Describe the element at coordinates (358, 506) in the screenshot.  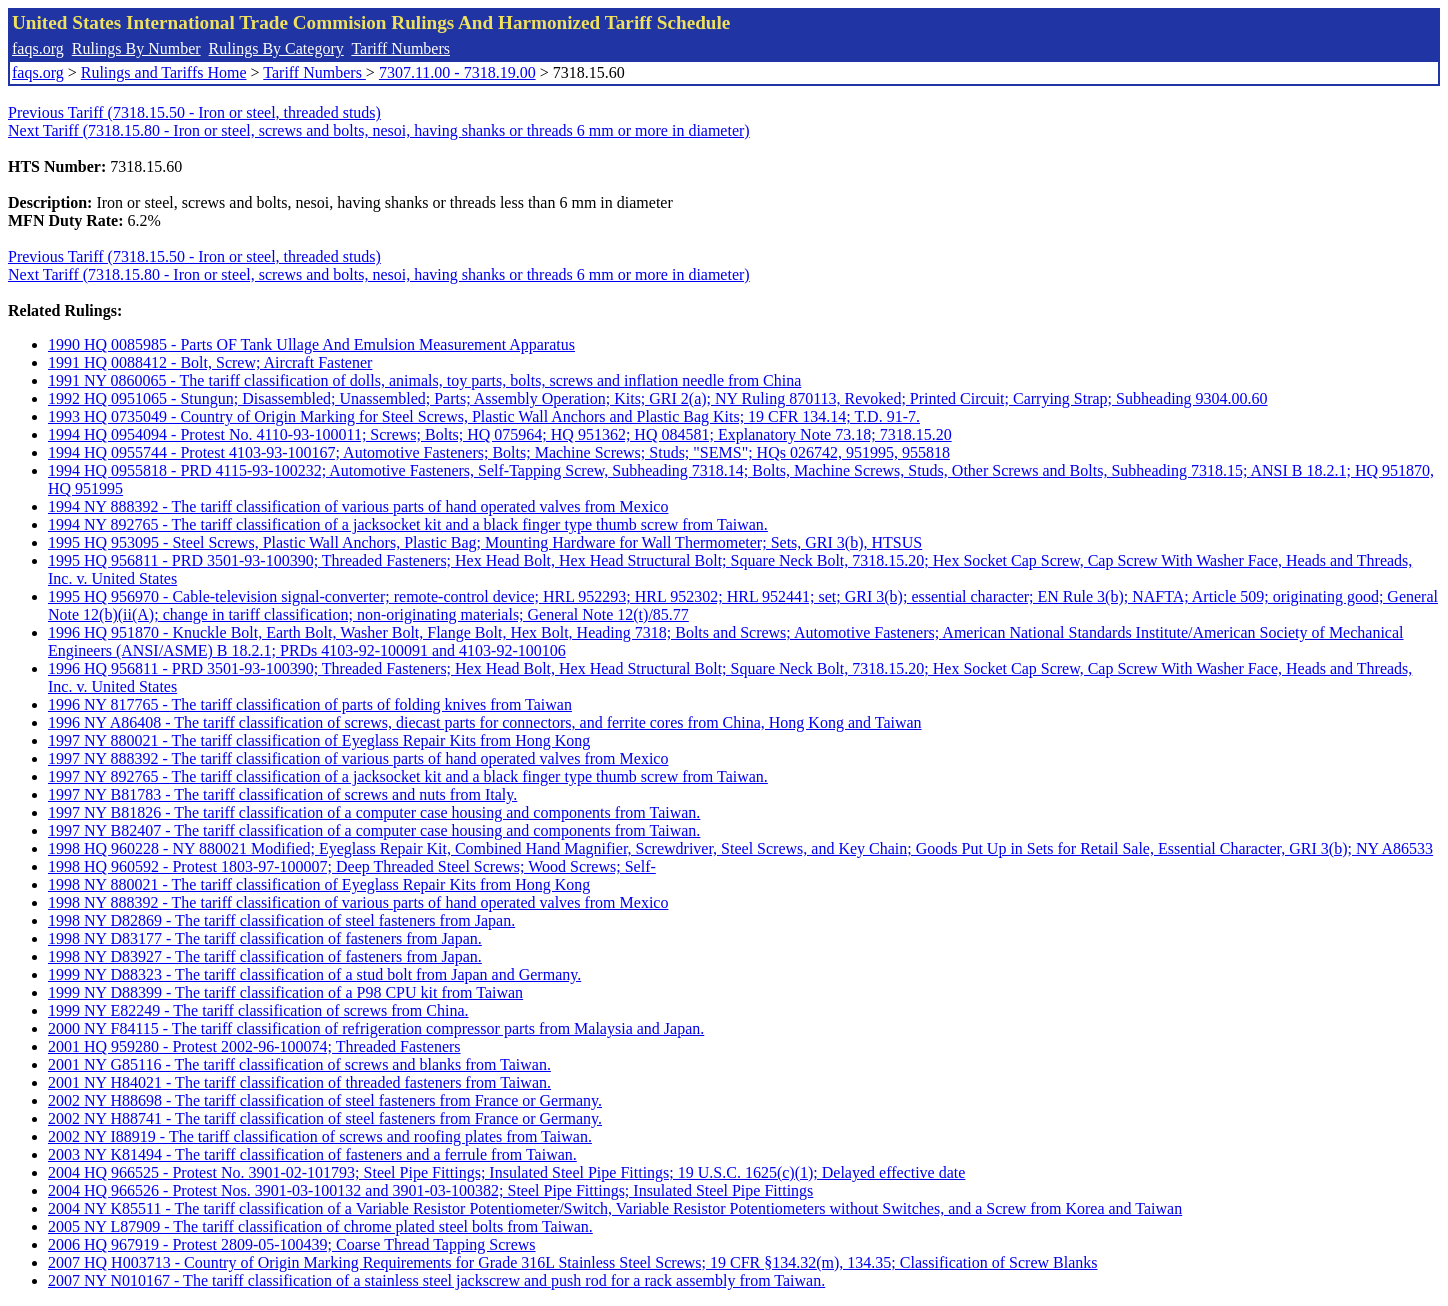
I see `1994 NY 888392 - The tariff classification of various parts of hand operated valves from Mexico` at that location.